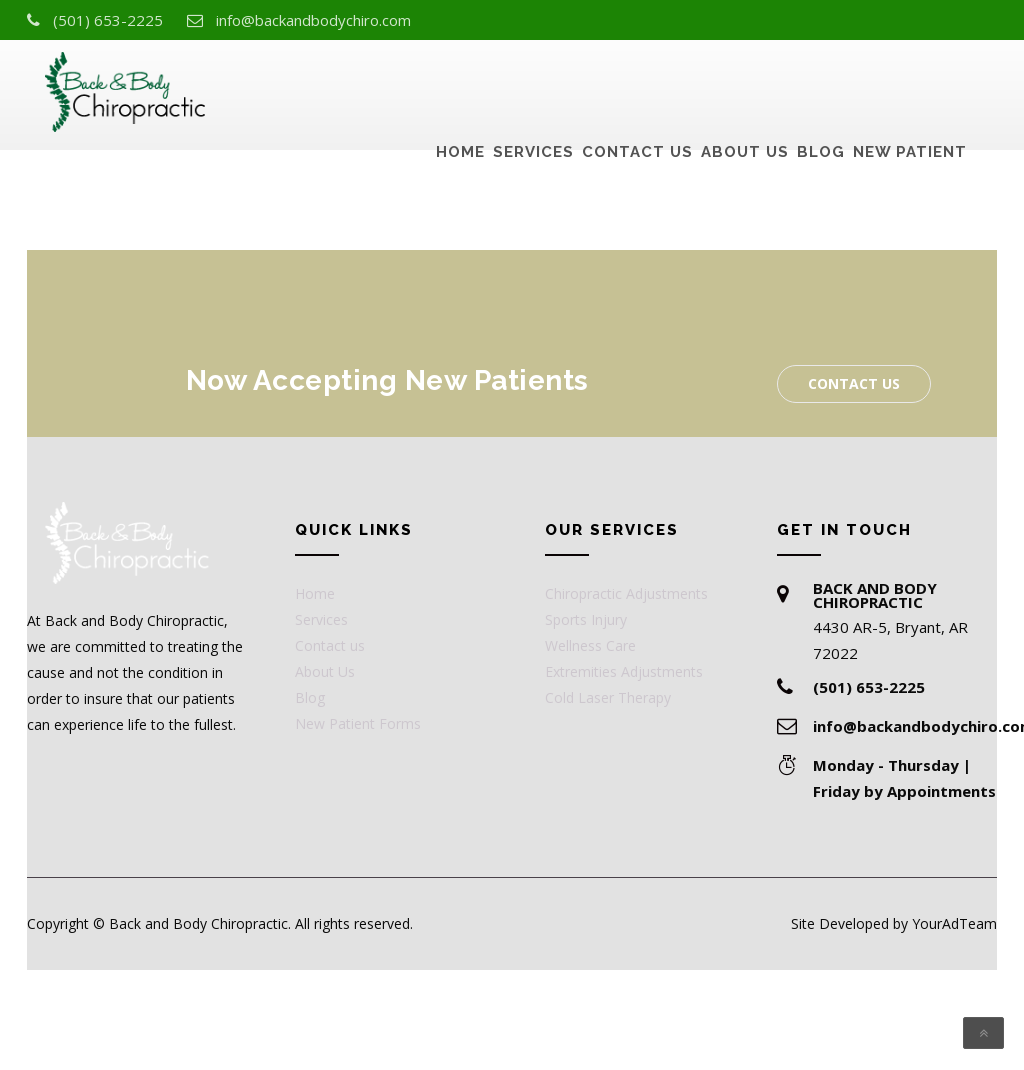 This screenshot has width=1024, height=1070. What do you see at coordinates (637, 86) in the screenshot?
I see `Contact us` at bounding box center [637, 86].